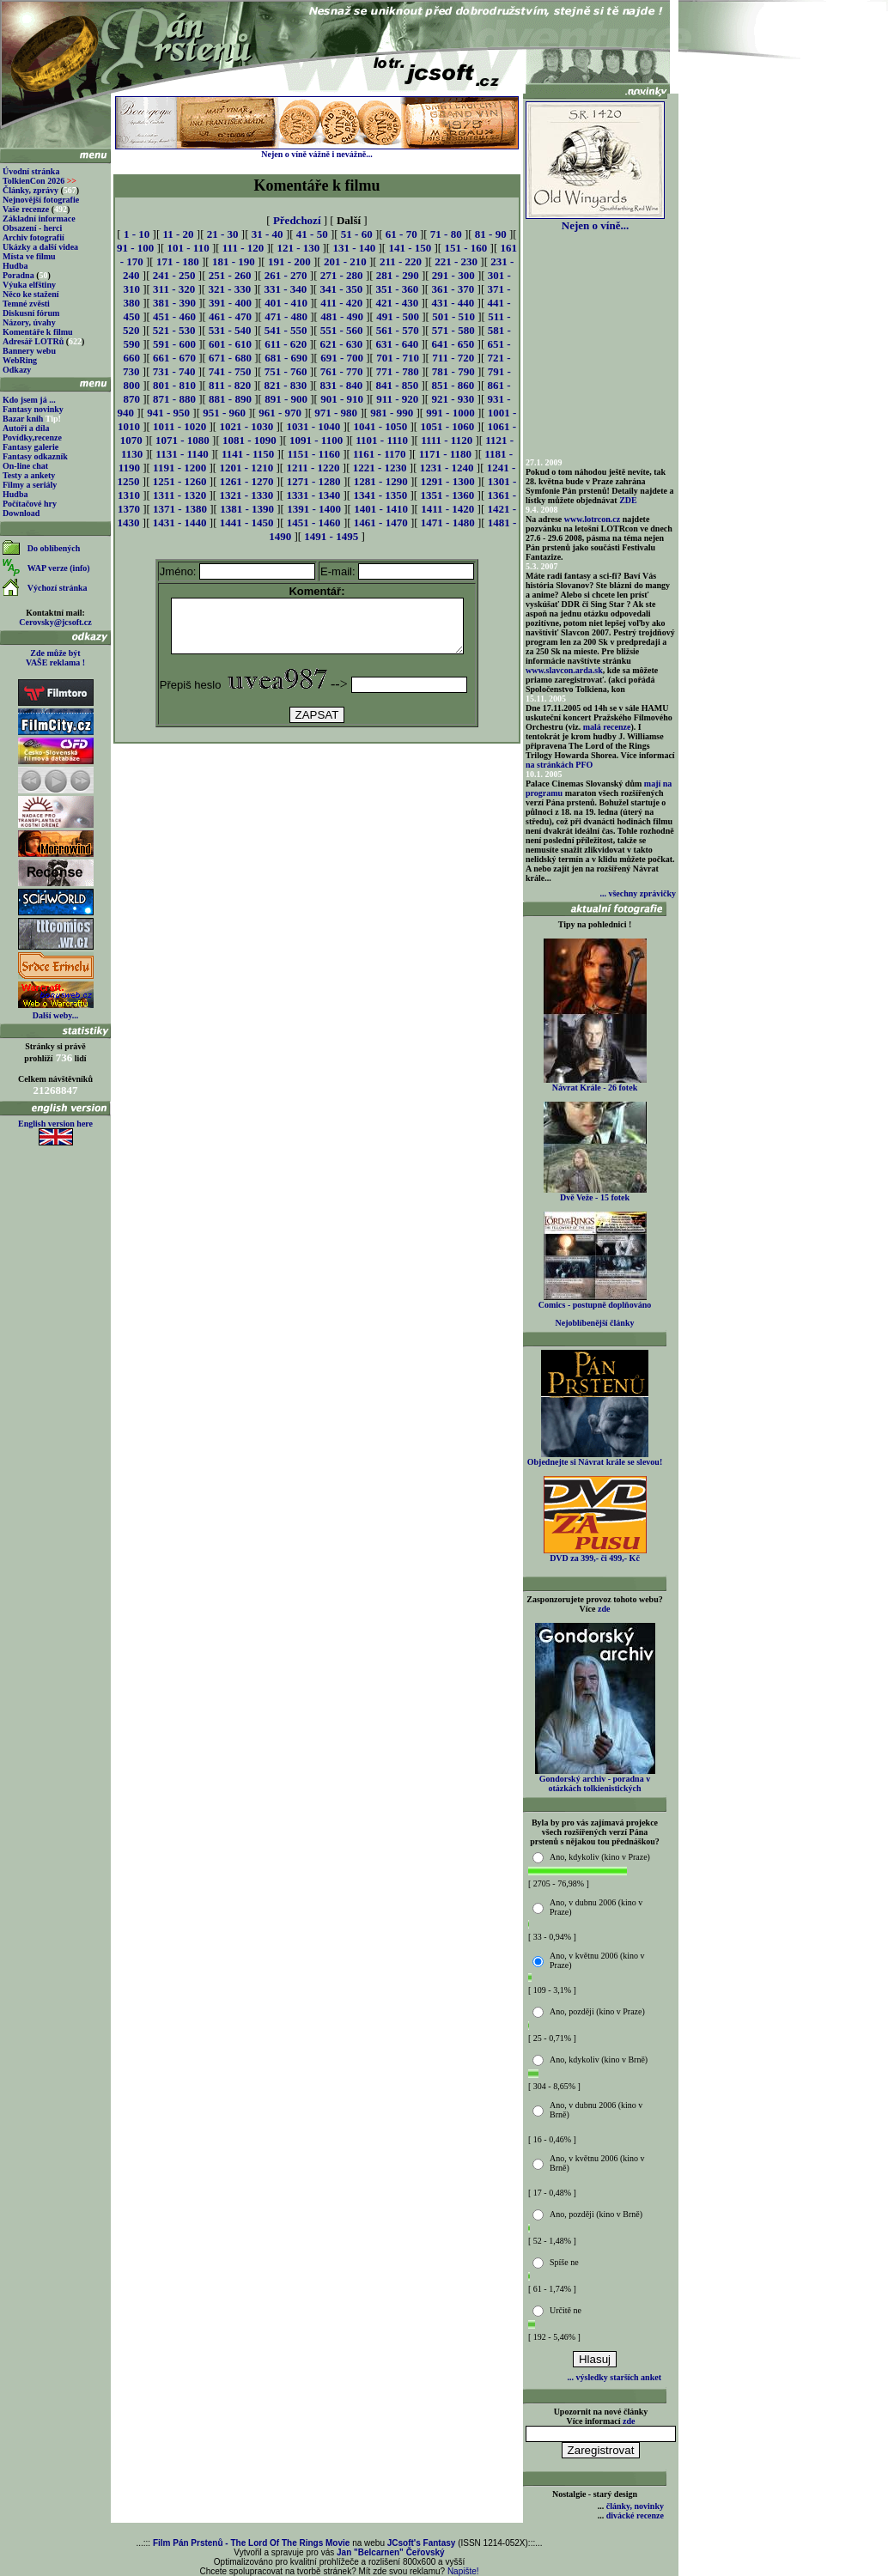 This screenshot has height=2576, width=888. Describe the element at coordinates (341, 275) in the screenshot. I see `271 - 280` at that location.